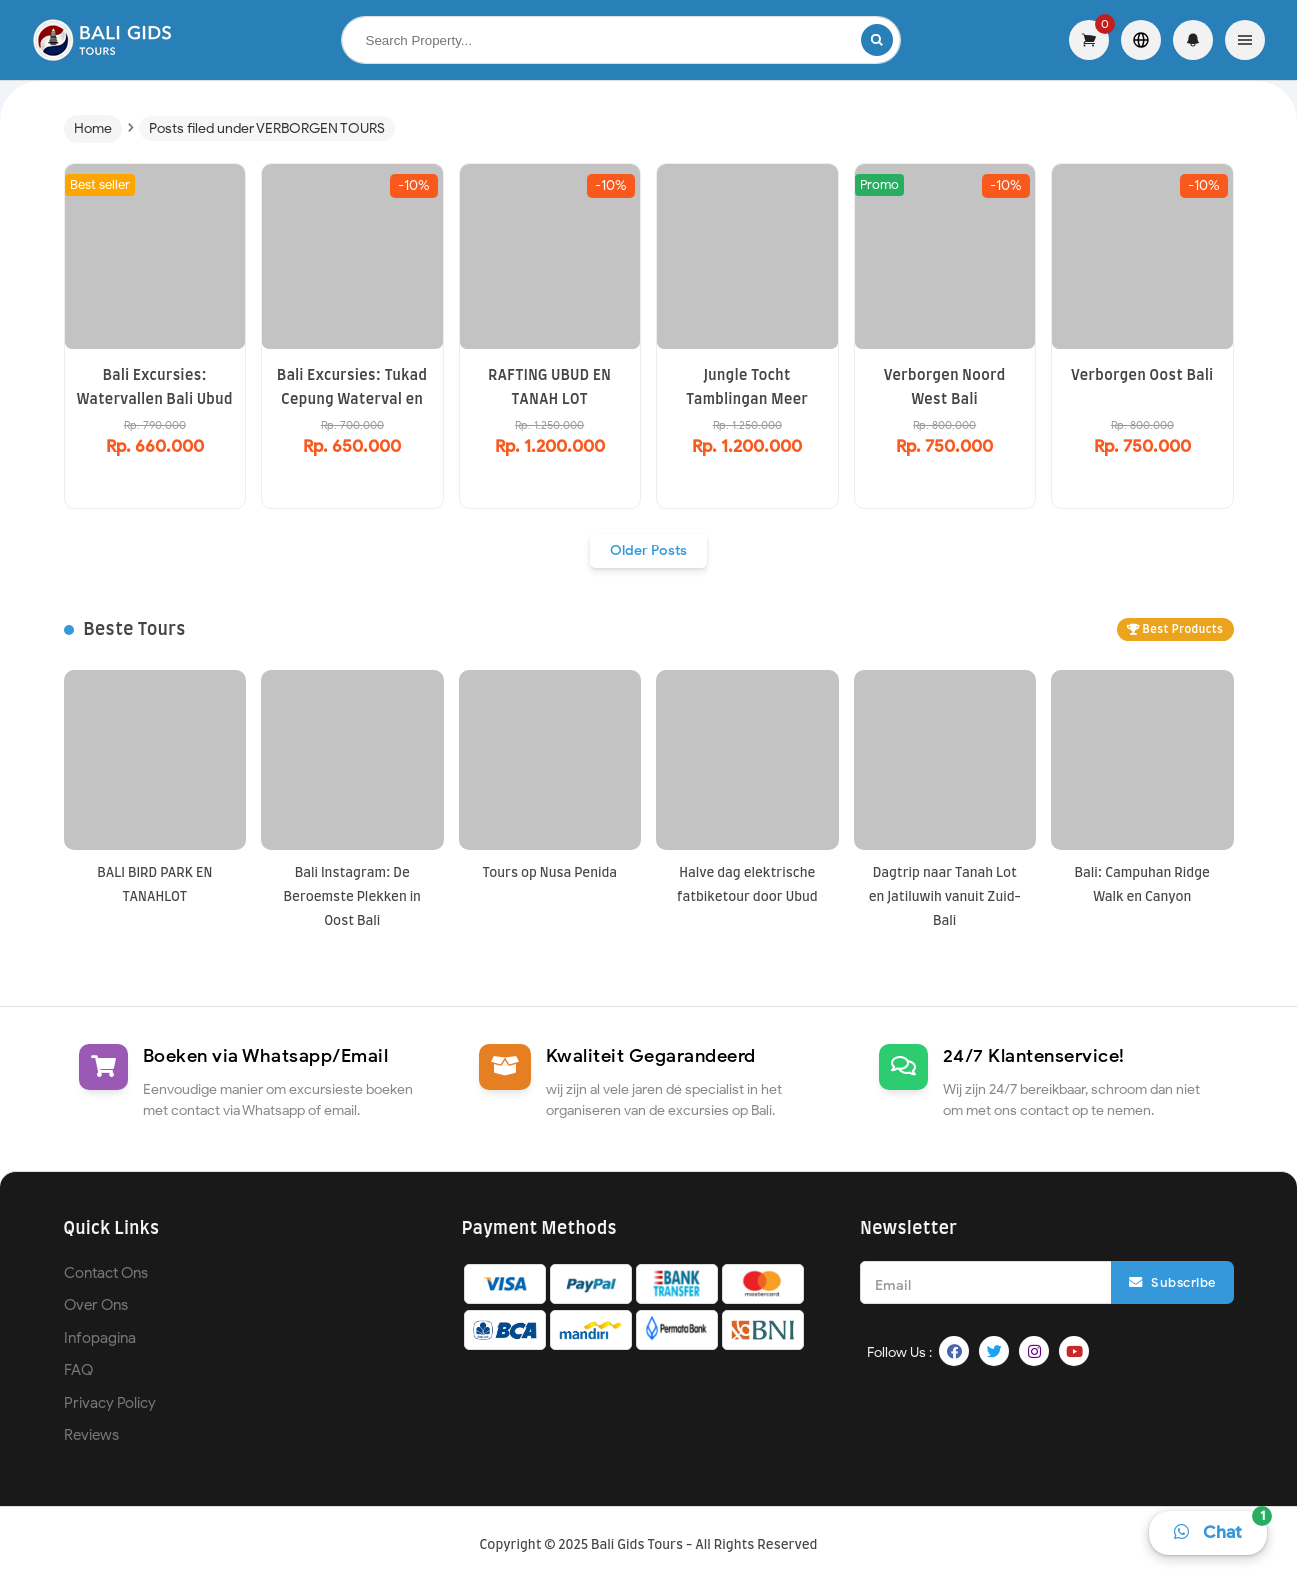 The width and height of the screenshot is (1297, 1585). What do you see at coordinates (352, 897) in the screenshot?
I see `Bali Instagram: De Beroemste Plekken in Oost Bali` at bounding box center [352, 897].